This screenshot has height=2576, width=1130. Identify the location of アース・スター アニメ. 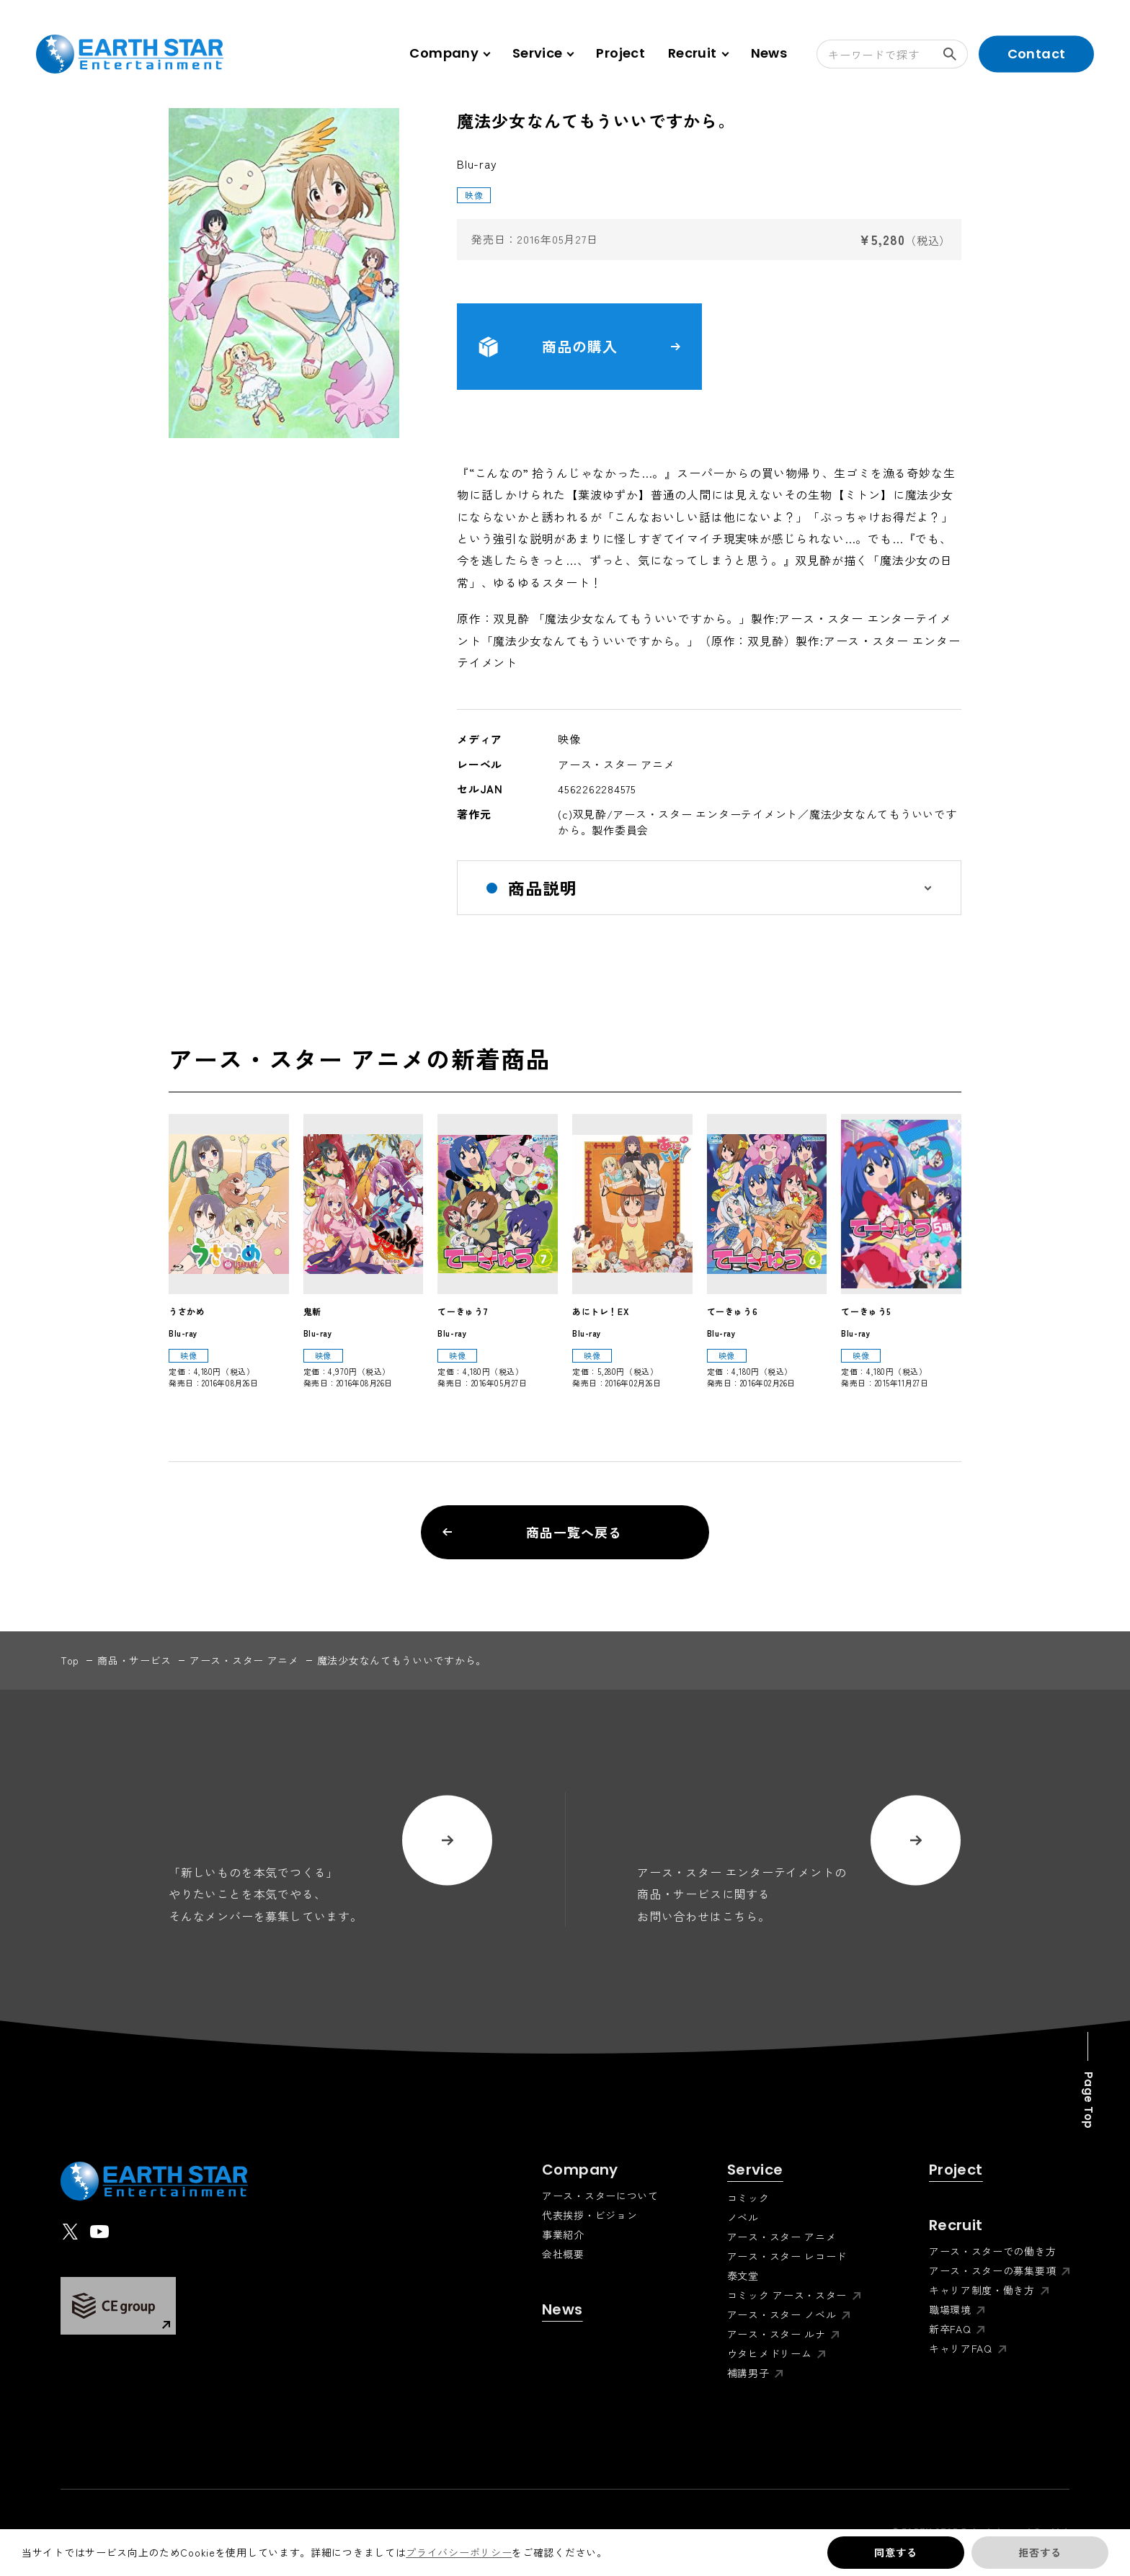
(244, 1660).